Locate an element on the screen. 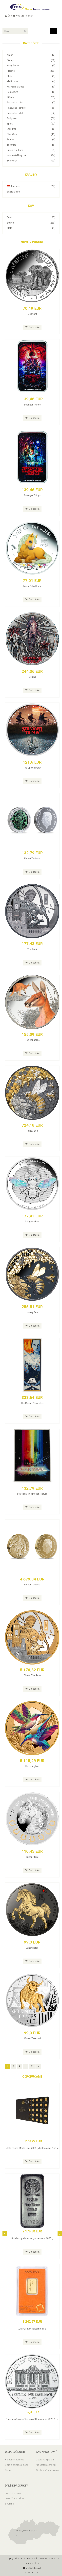 Image resolution: width=62 pixels, height=2576 pixels. Rakousko is located at coordinates (31, 186).